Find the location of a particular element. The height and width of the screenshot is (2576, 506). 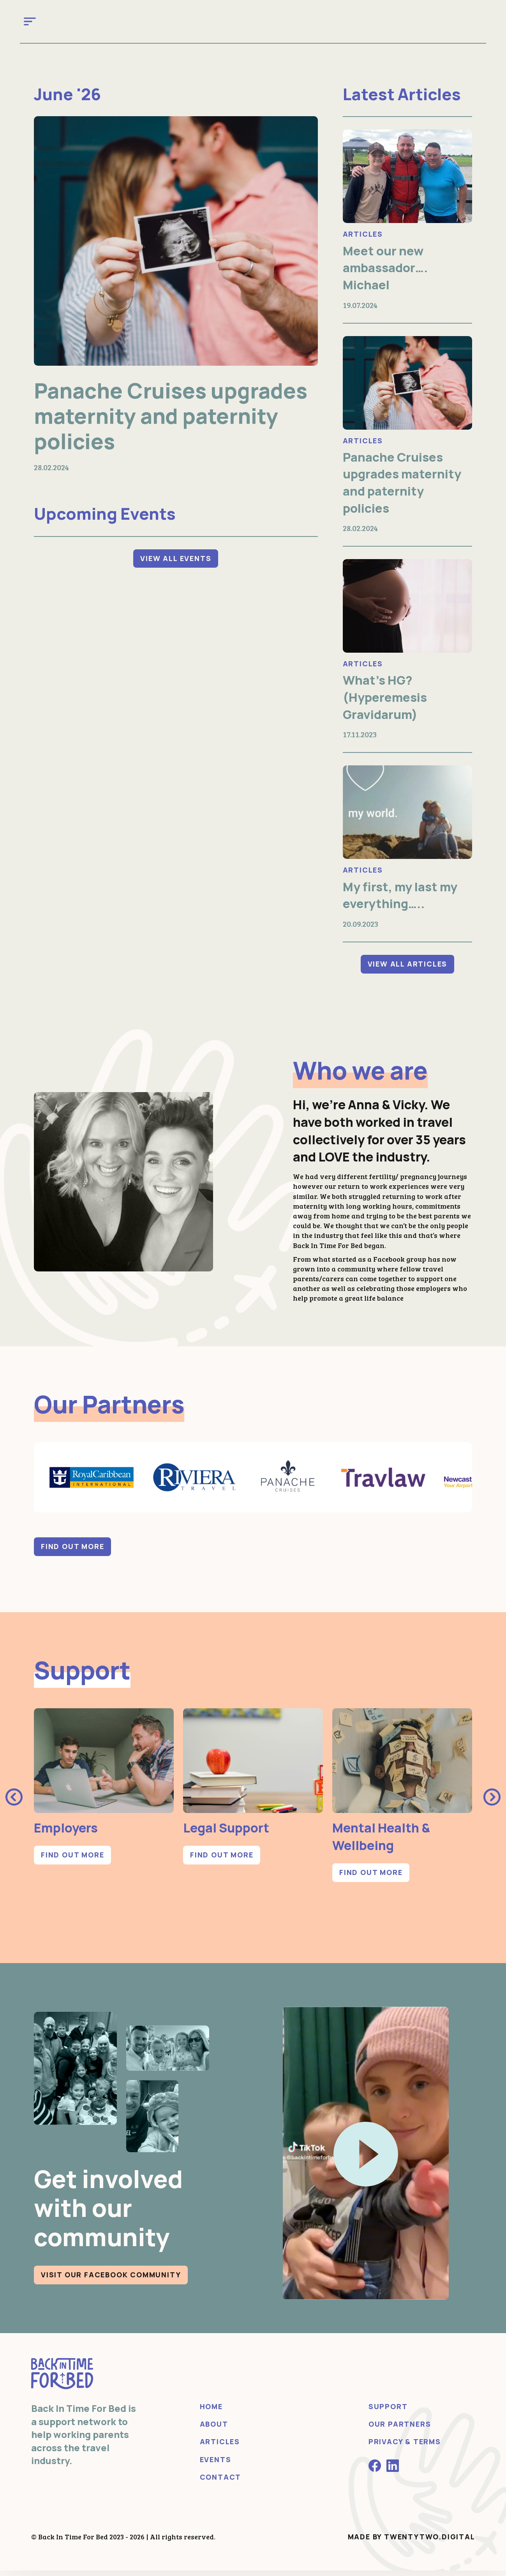

Home is located at coordinates (211, 2412).